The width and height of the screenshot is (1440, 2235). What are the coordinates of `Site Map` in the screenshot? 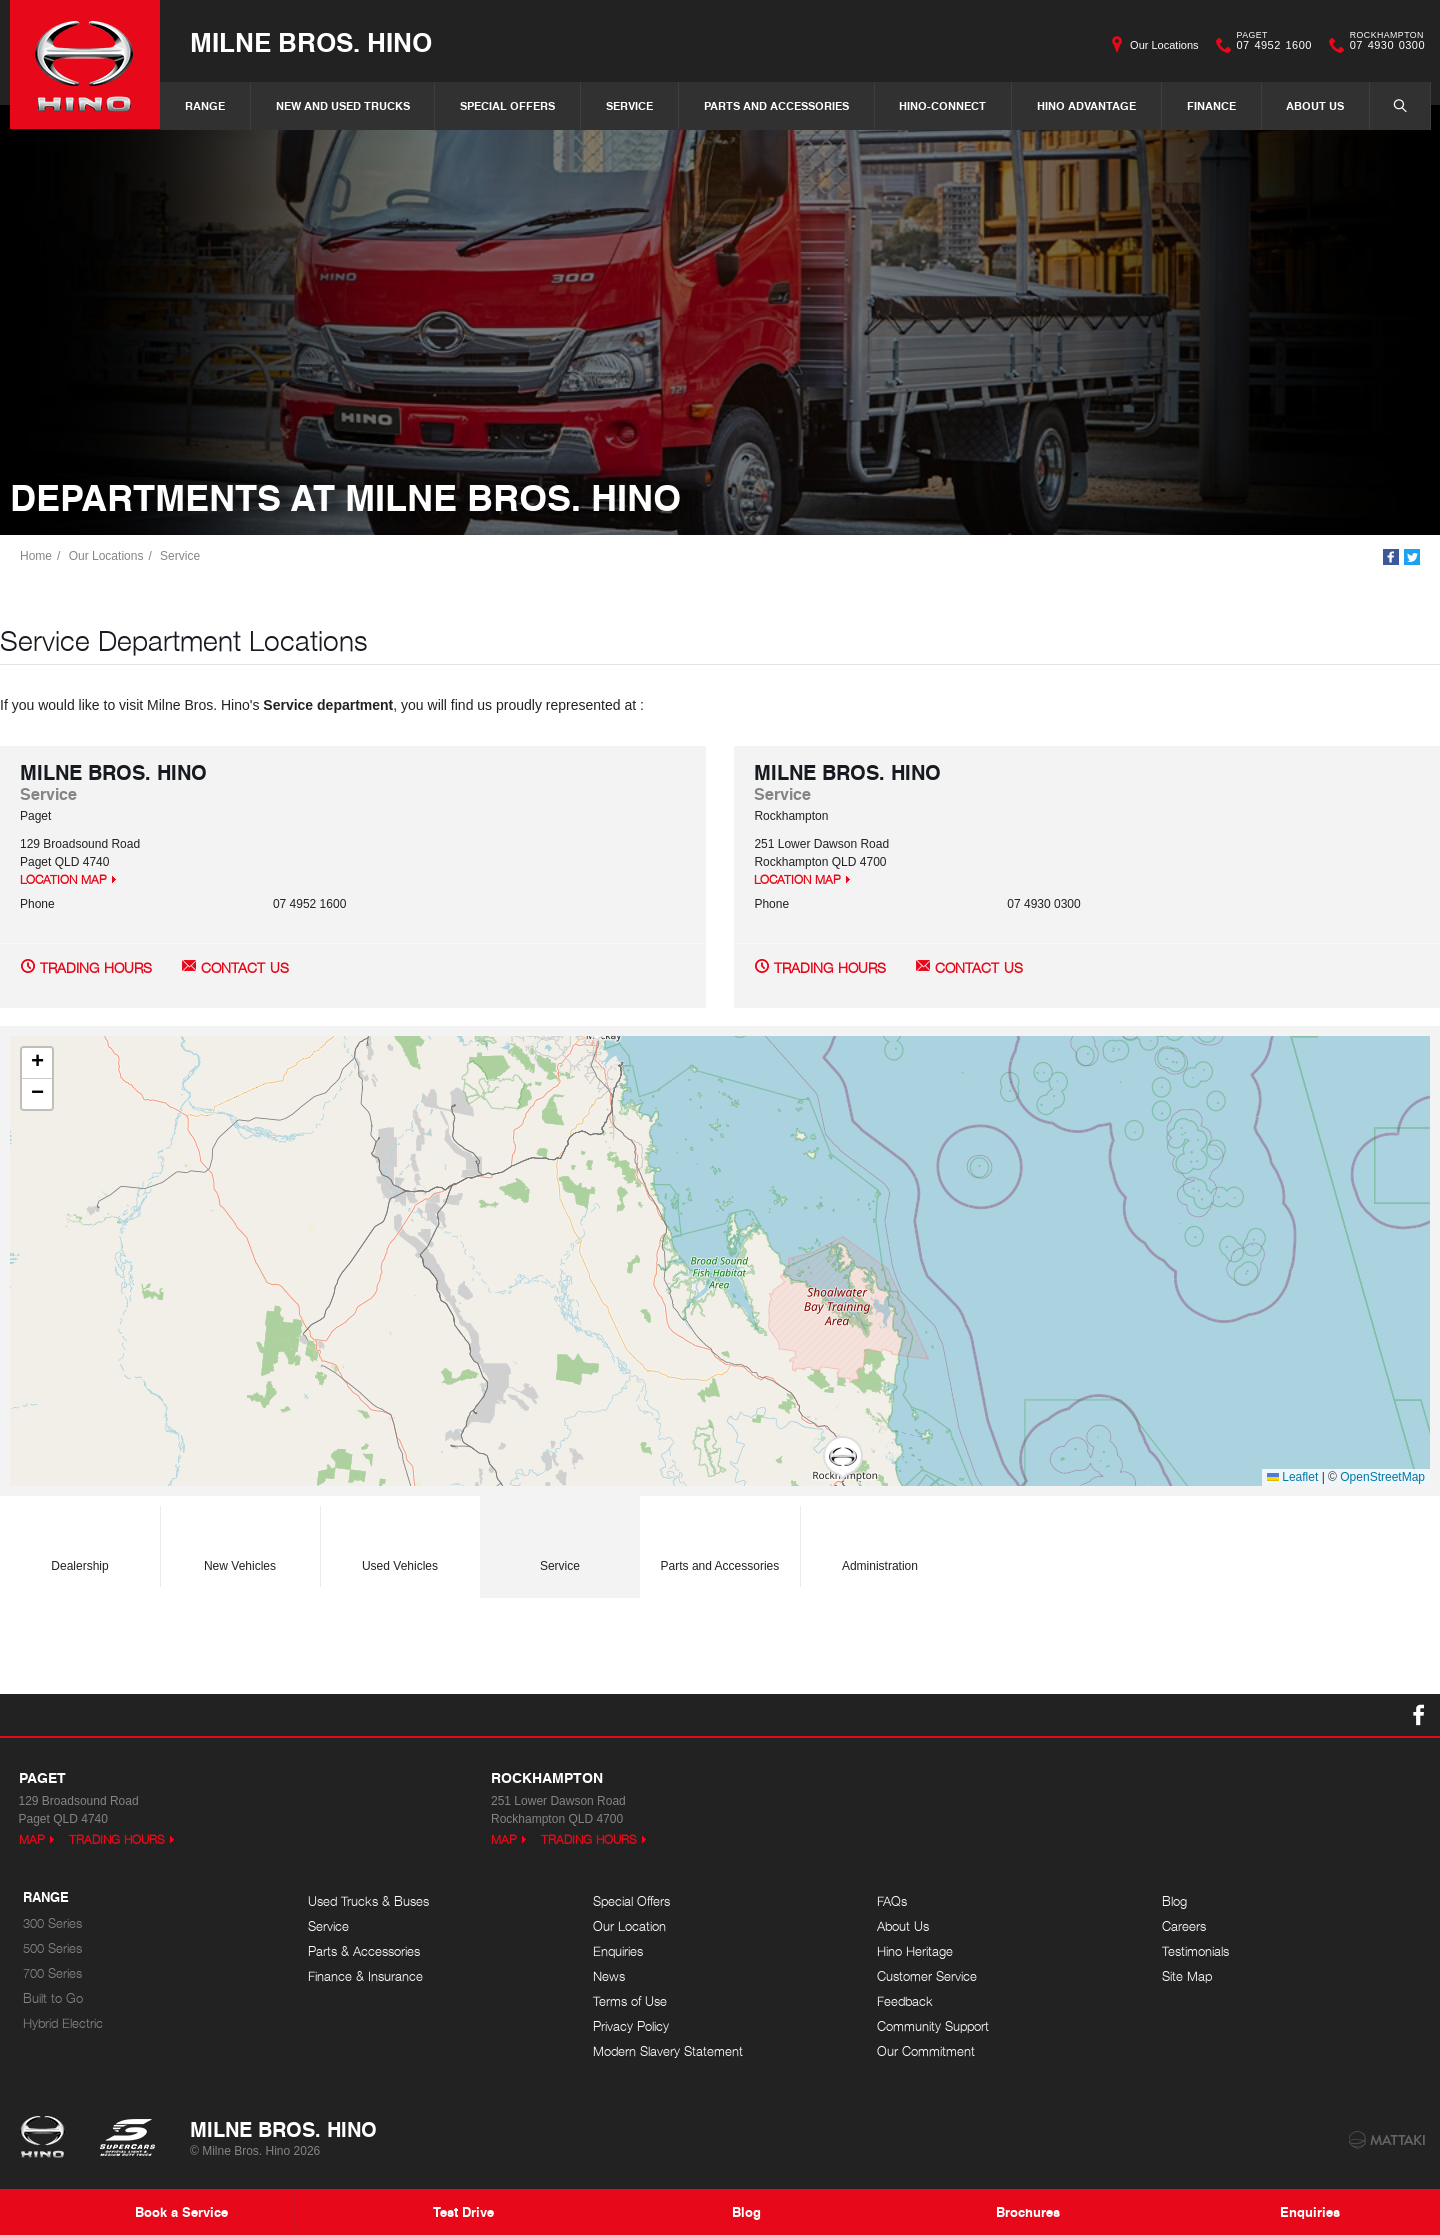 It's located at (1187, 1976).